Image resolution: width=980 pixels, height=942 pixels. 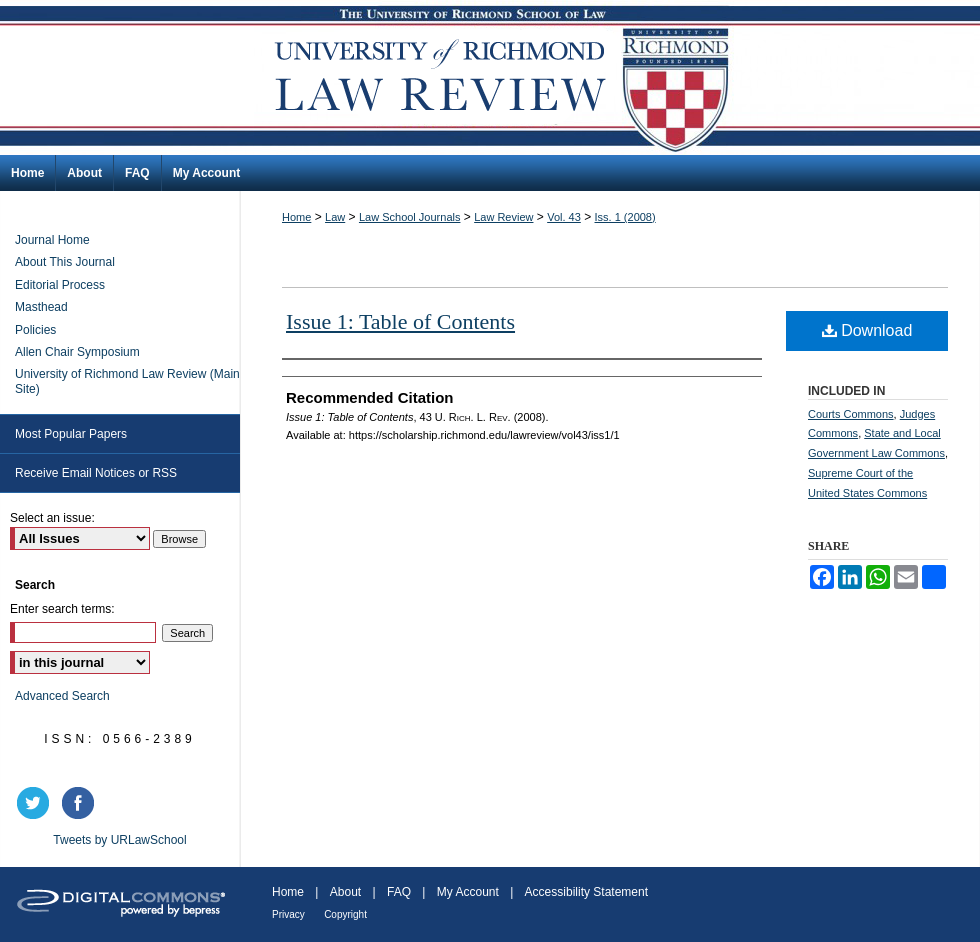 I want to click on Select an issue:, so click(x=52, y=518).